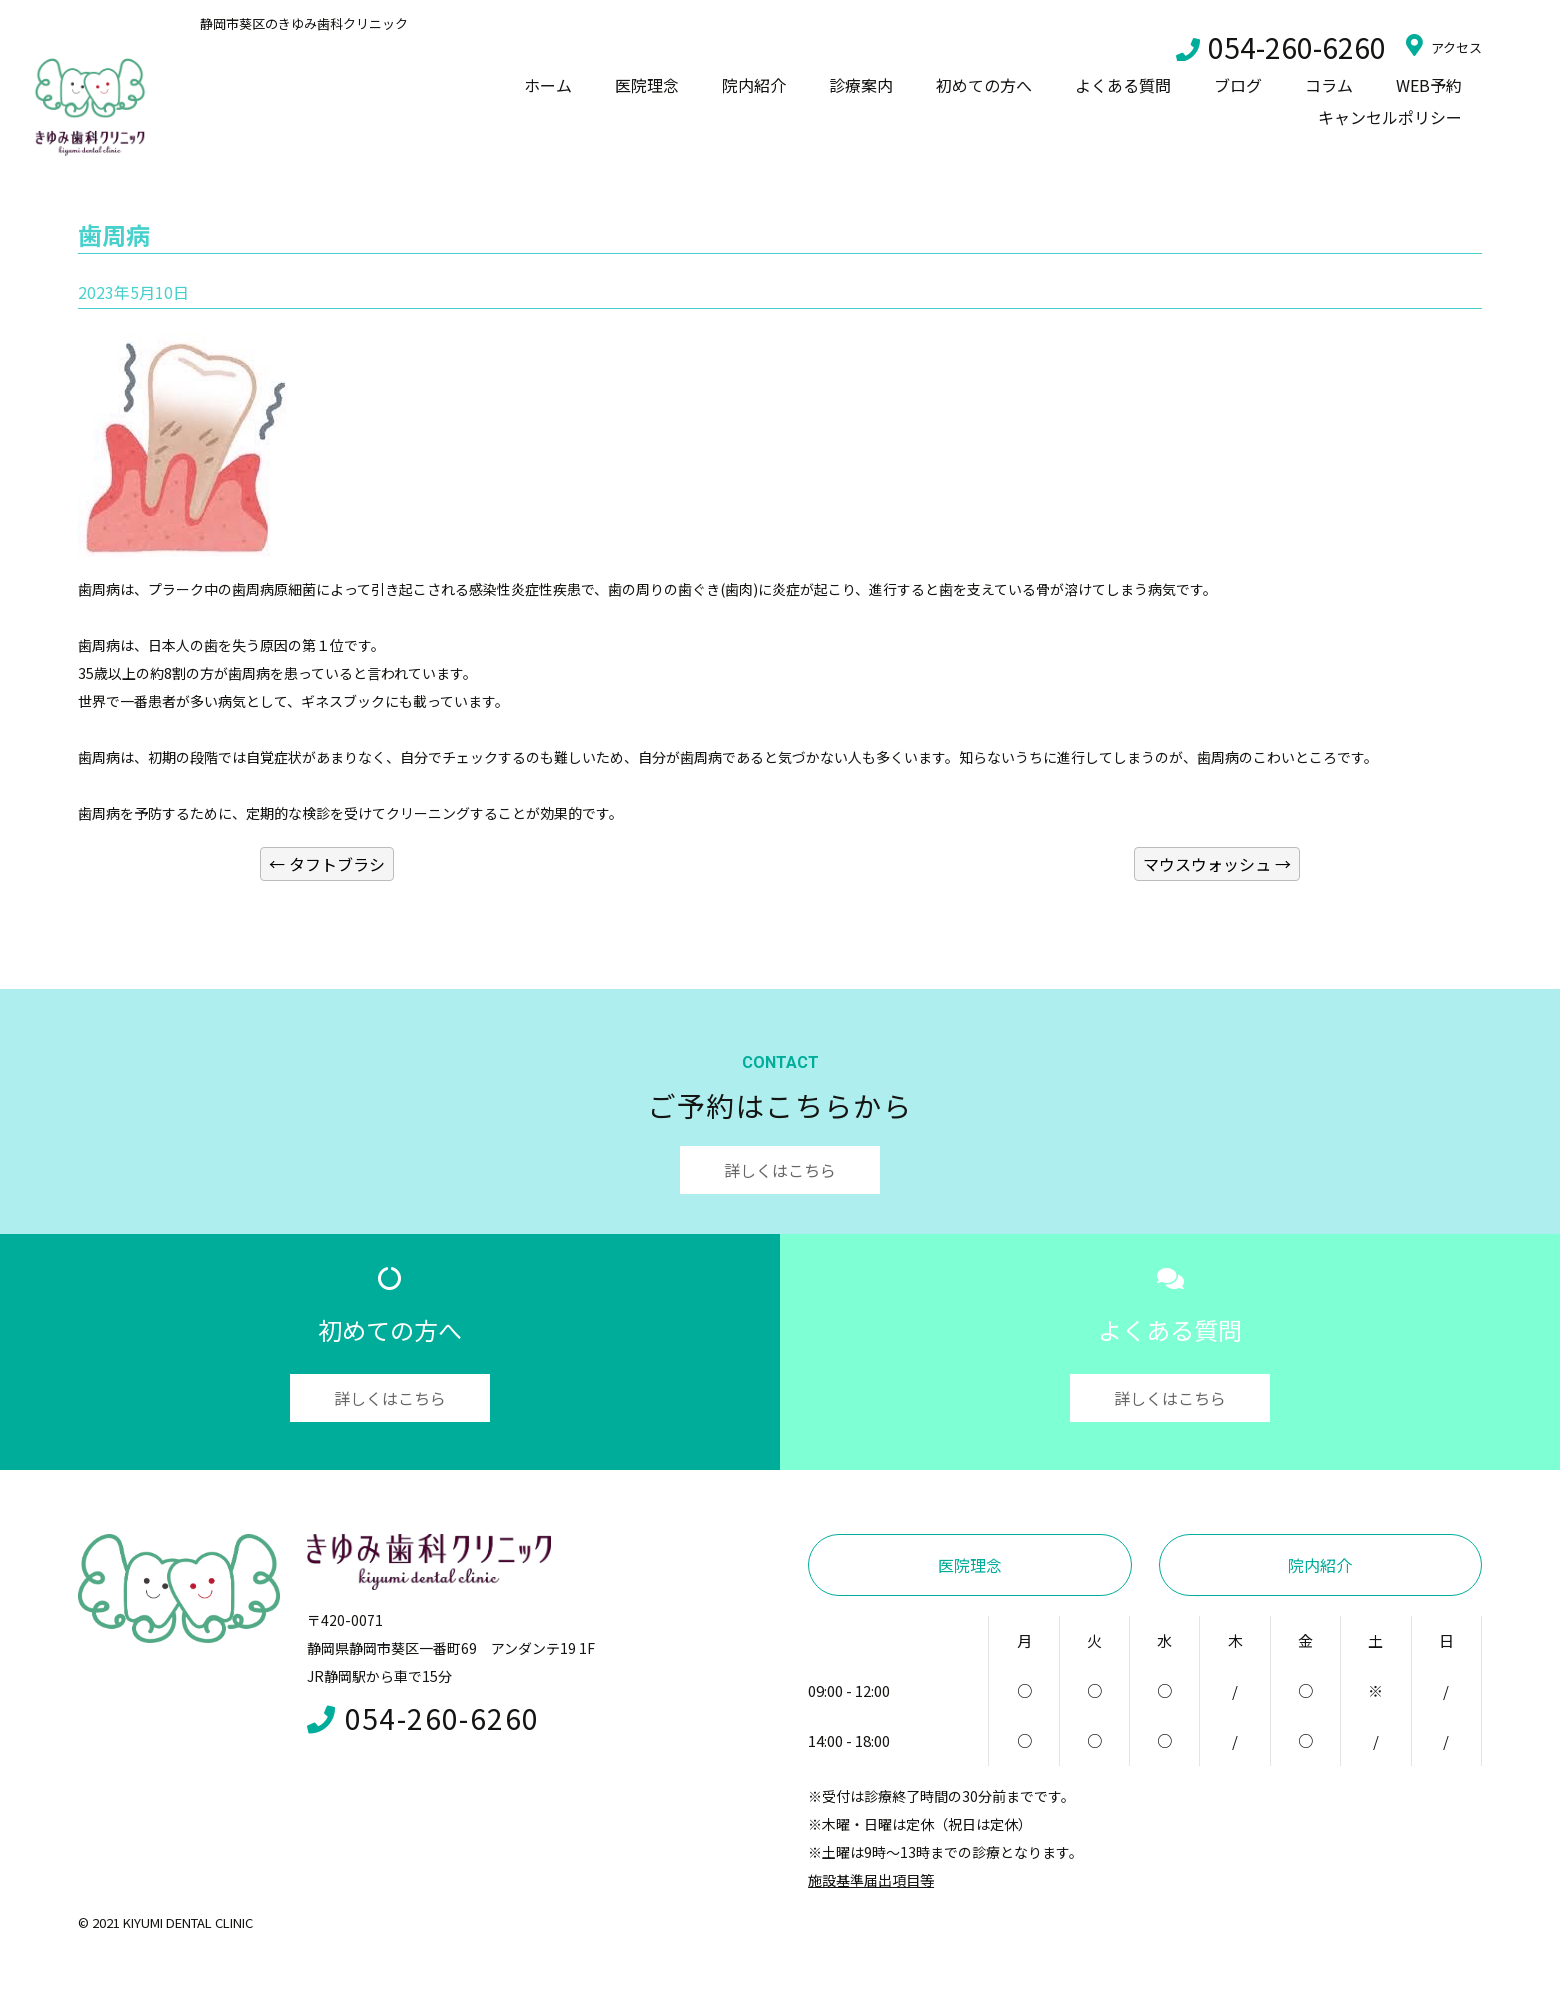 This screenshot has width=1560, height=2000. I want to click on コラム, so click(1329, 85).